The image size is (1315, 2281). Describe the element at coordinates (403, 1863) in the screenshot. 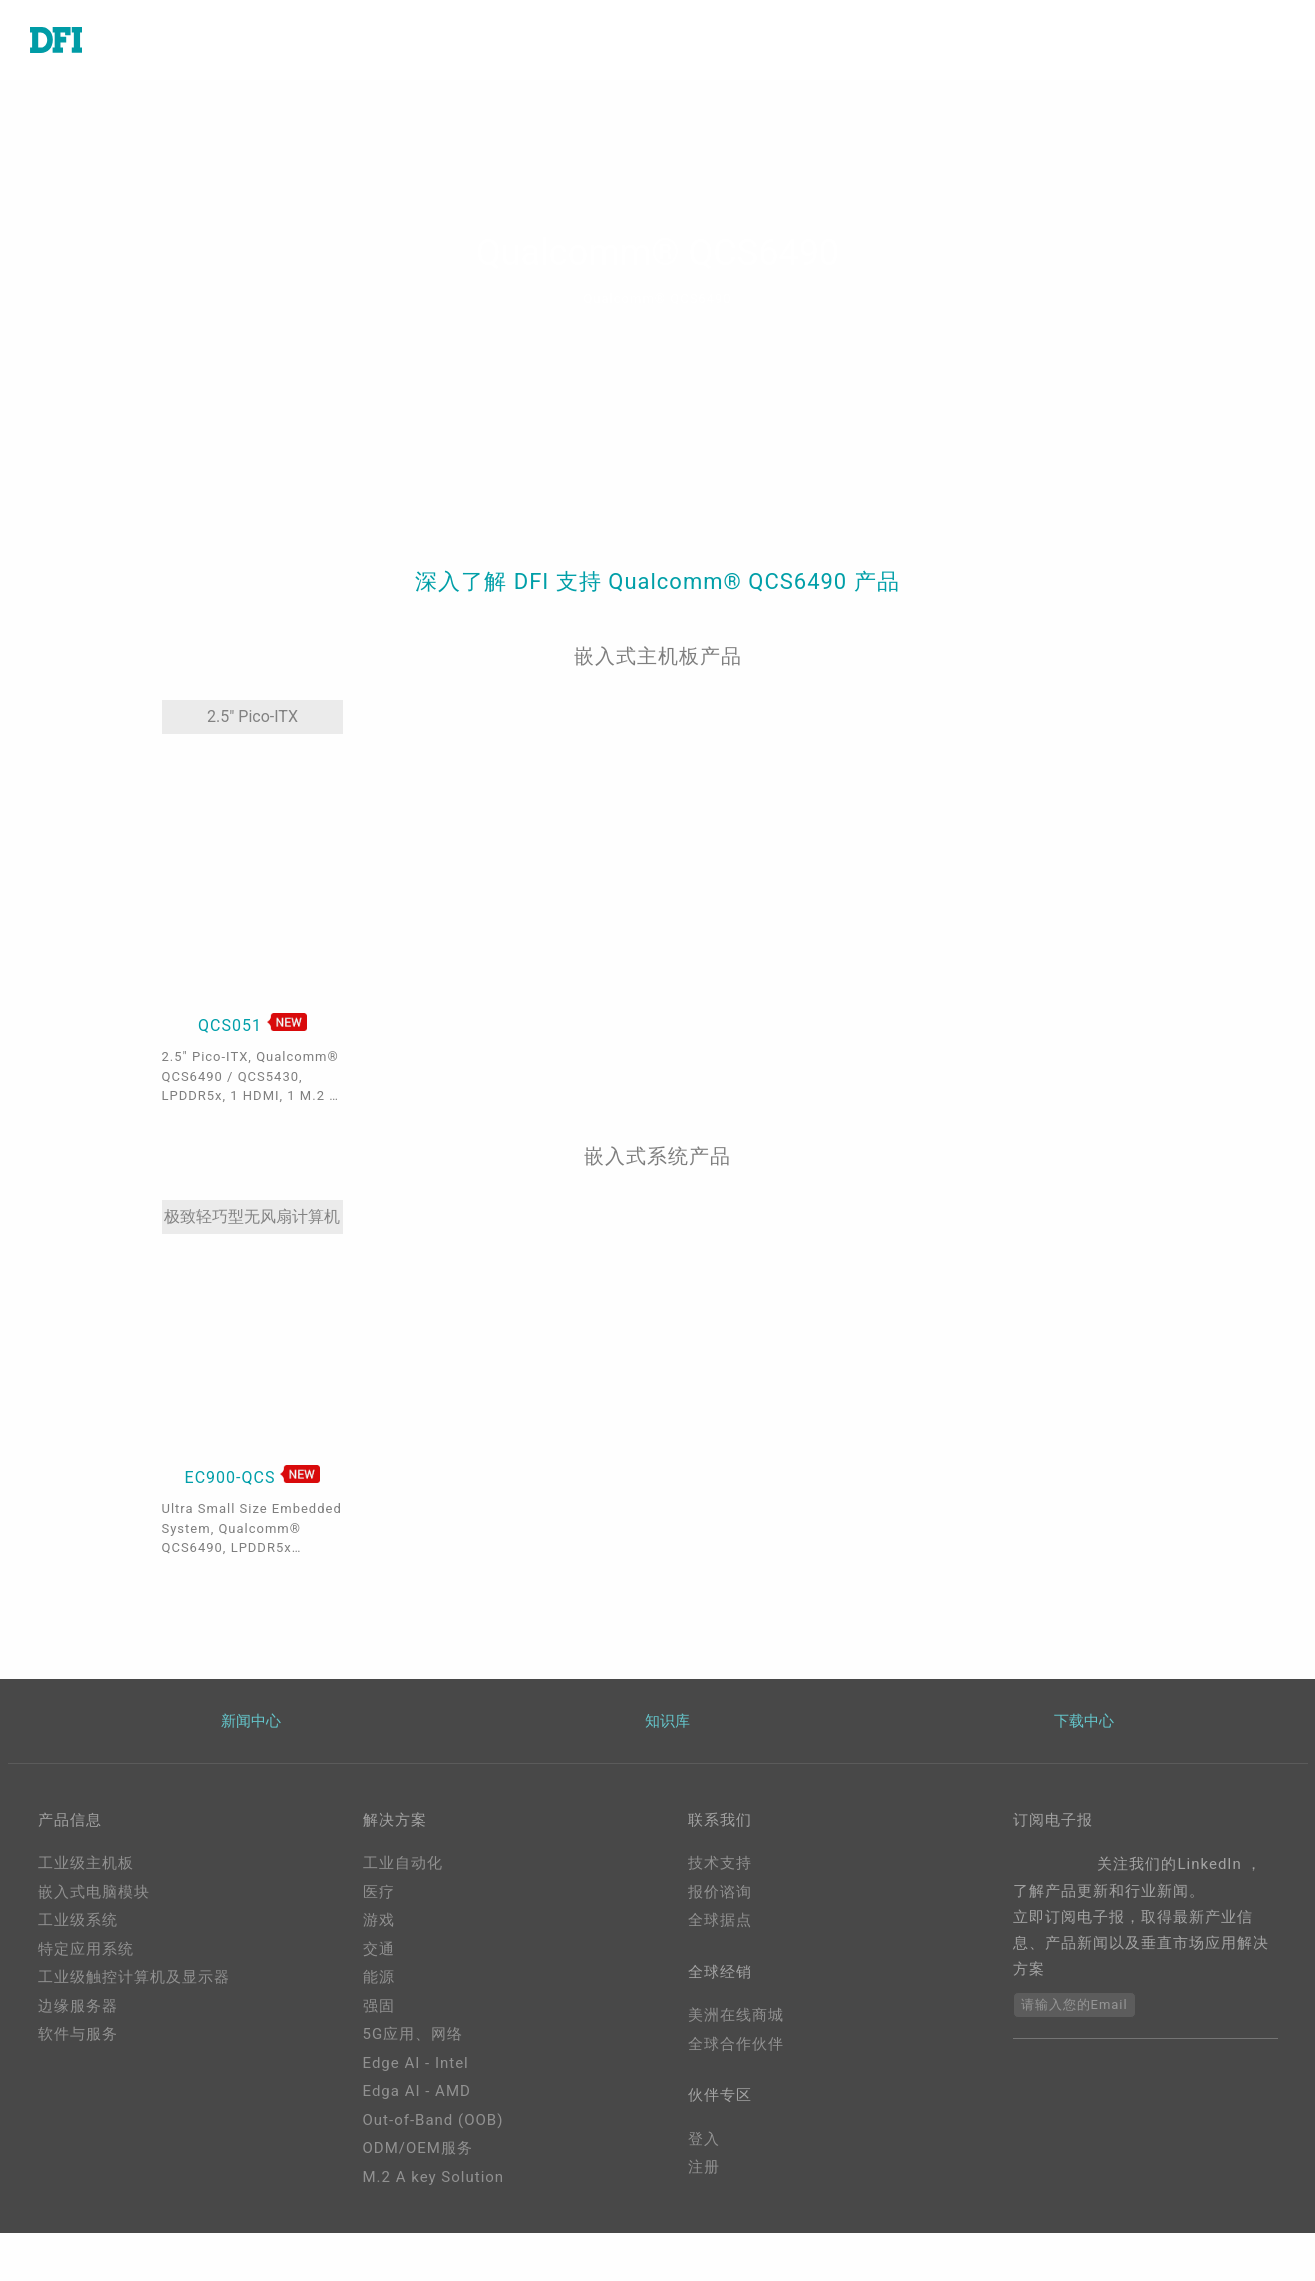

I see `工业自动化` at that location.